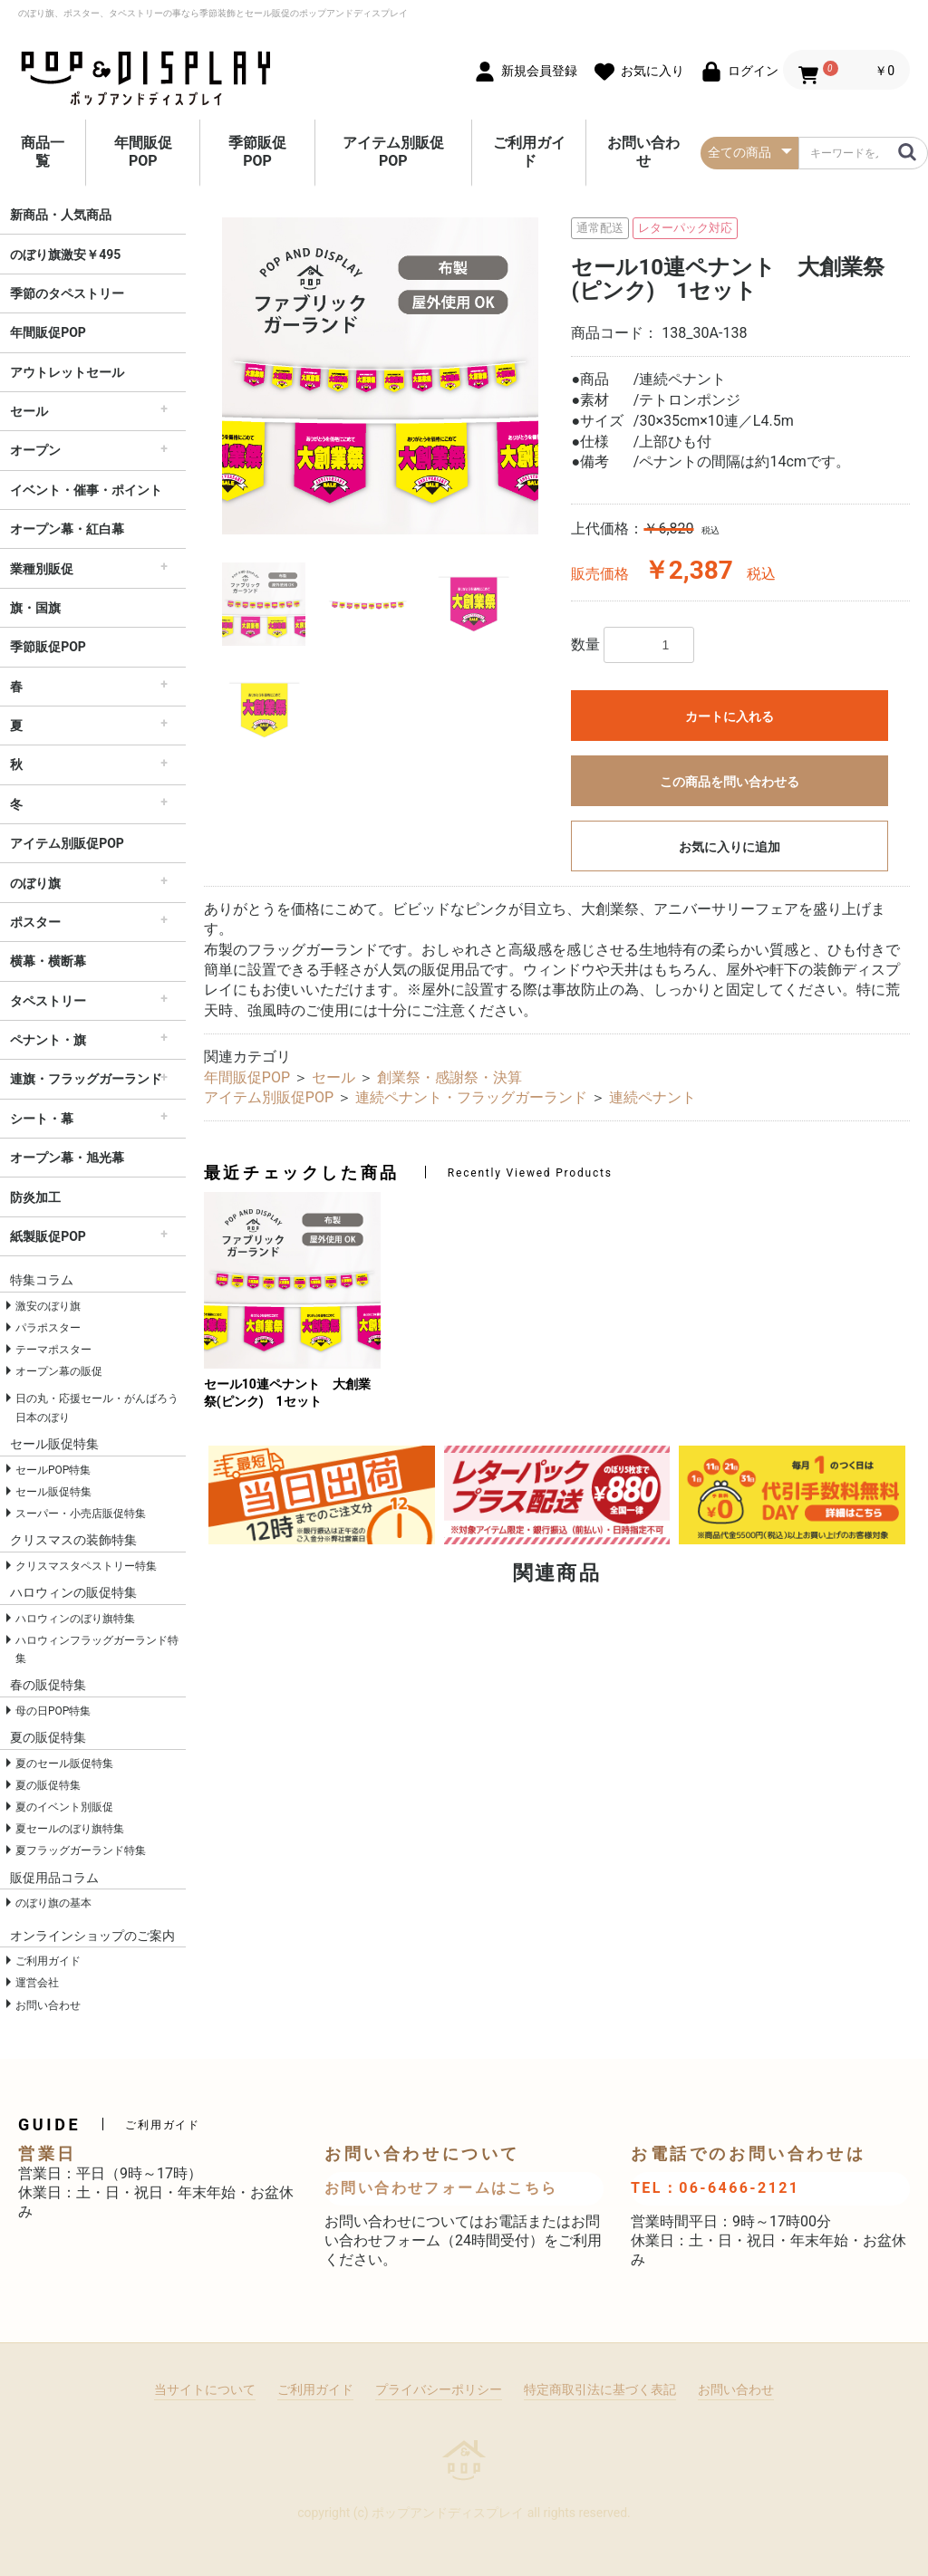 The height and width of the screenshot is (2576, 928). Describe the element at coordinates (48, 1785) in the screenshot. I see `夏の販促特集` at that location.